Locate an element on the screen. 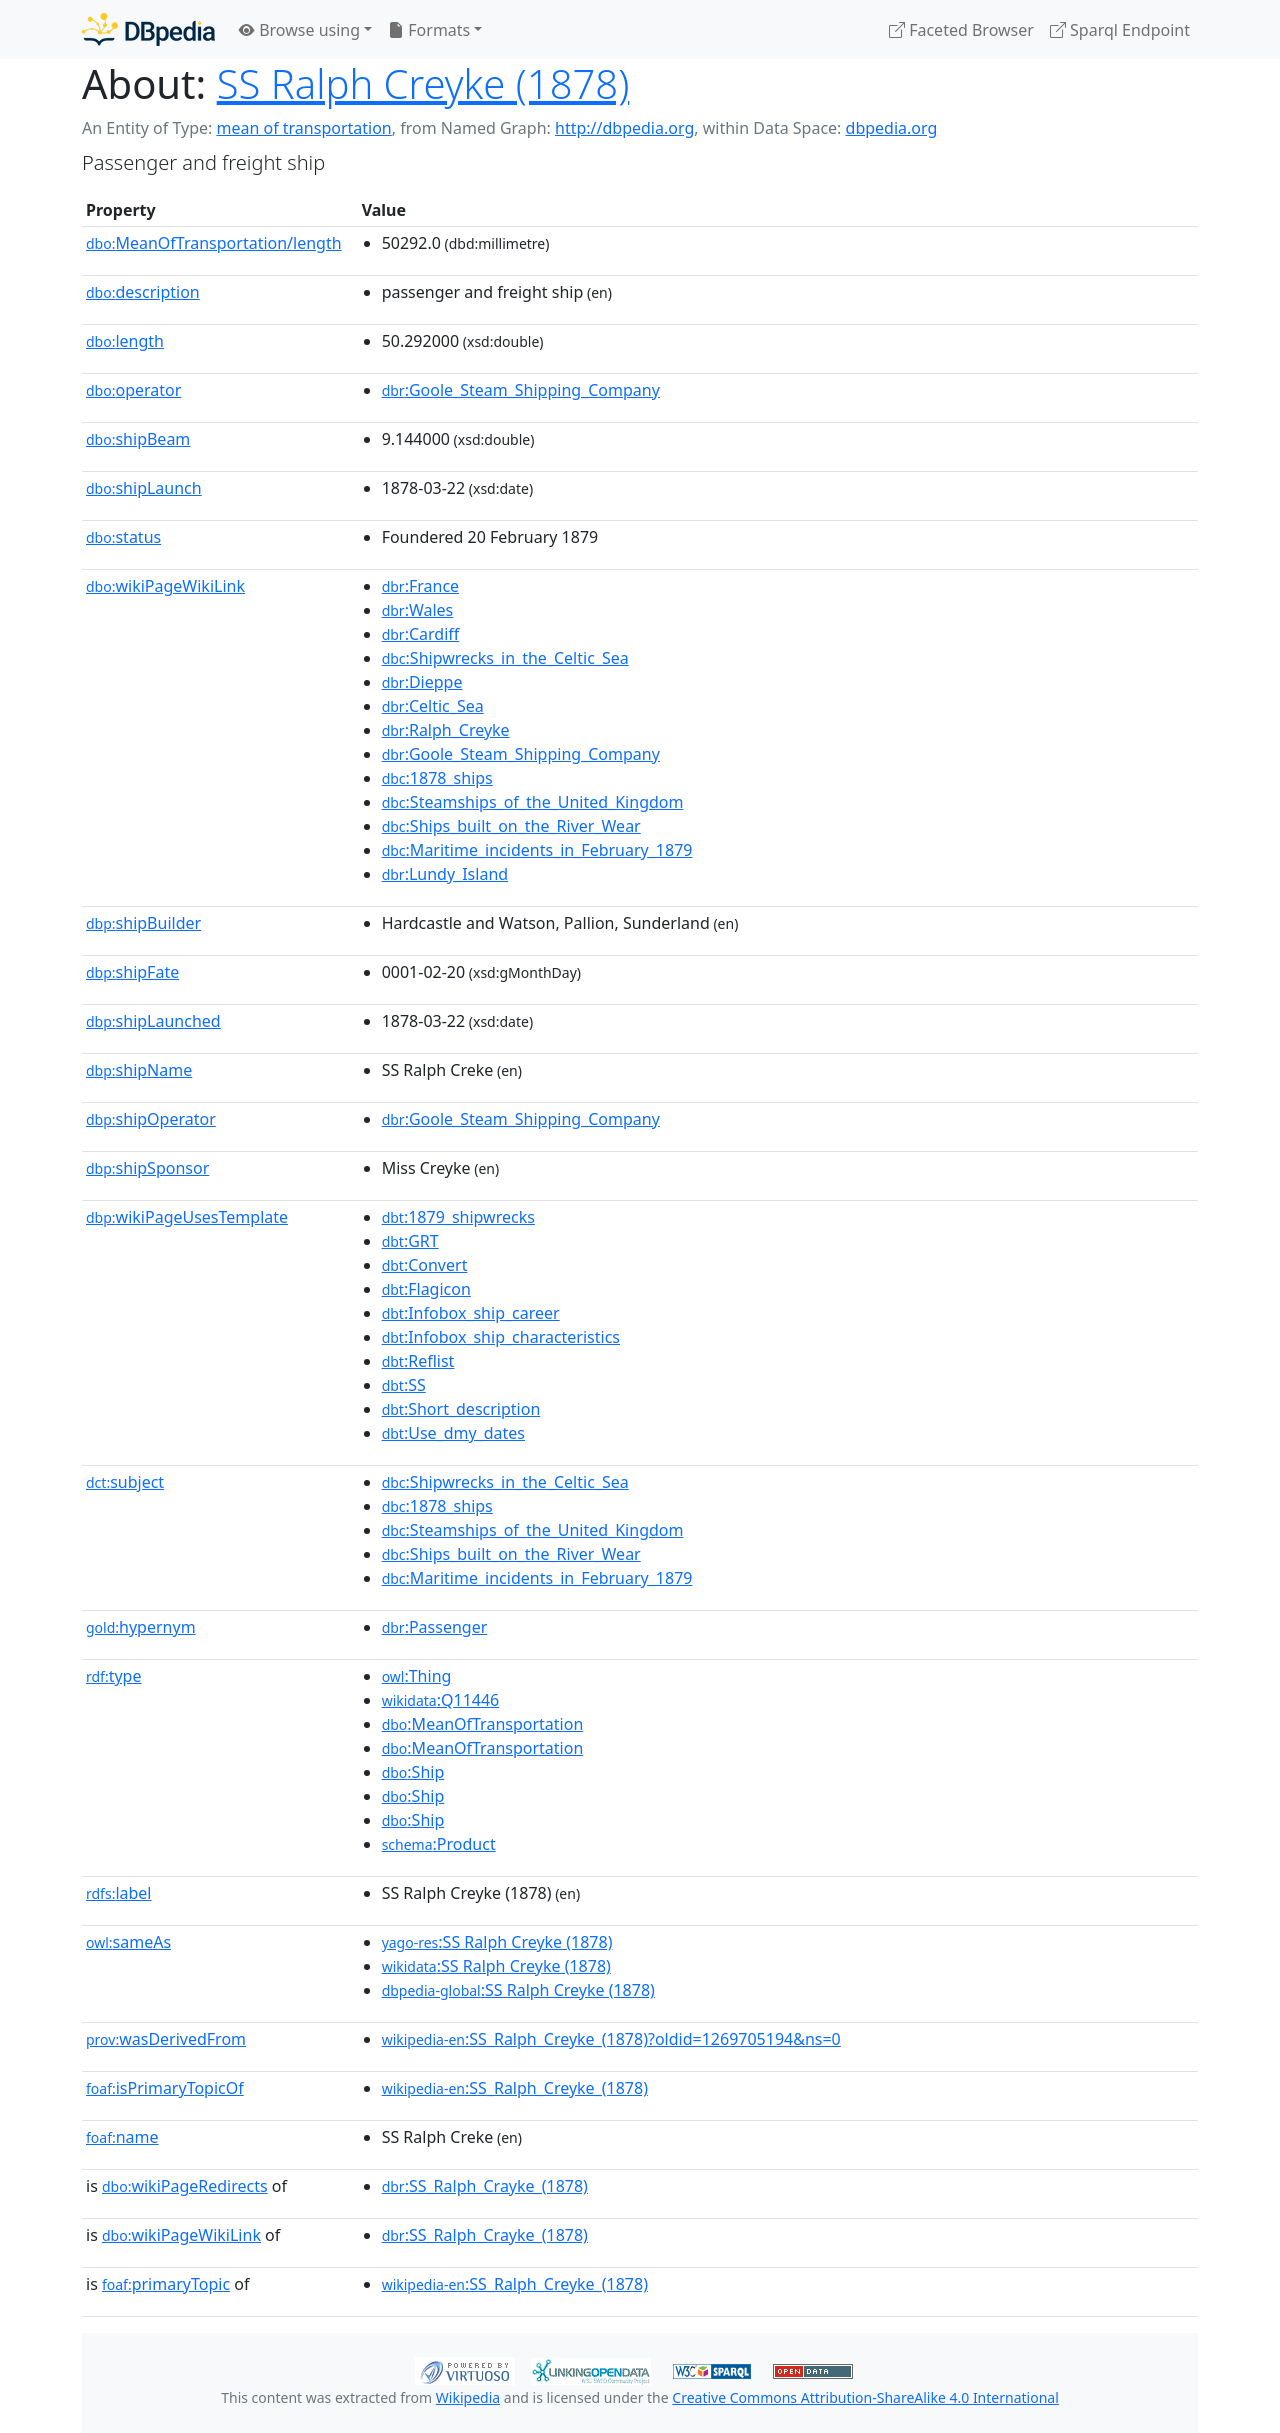 Image resolution: width=1280 pixels, height=2433 pixels. description is located at coordinates (143, 292).